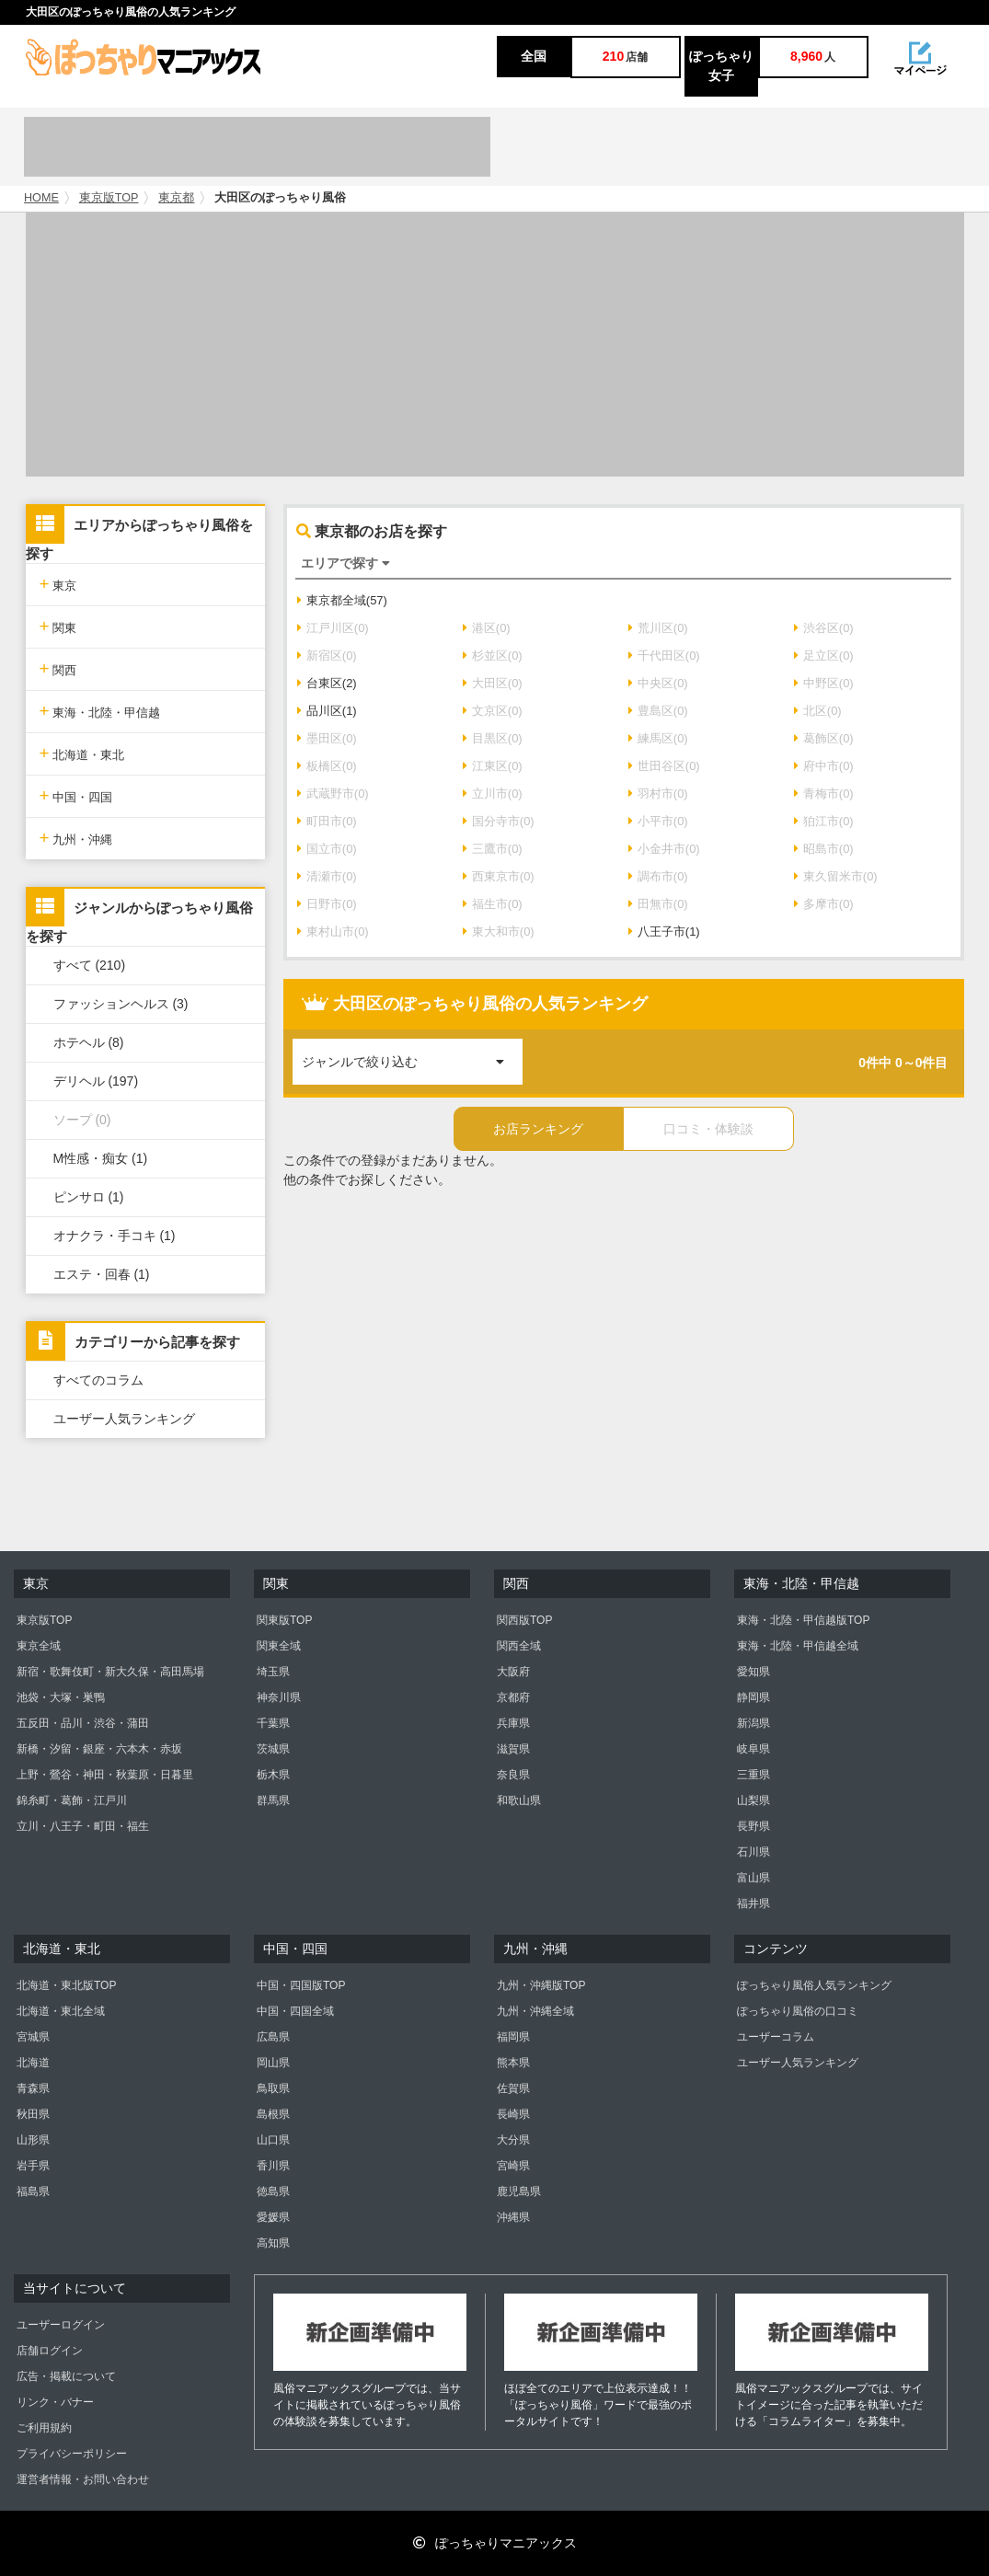 The width and height of the screenshot is (989, 2576). I want to click on 葛飾区(0), so click(824, 738).